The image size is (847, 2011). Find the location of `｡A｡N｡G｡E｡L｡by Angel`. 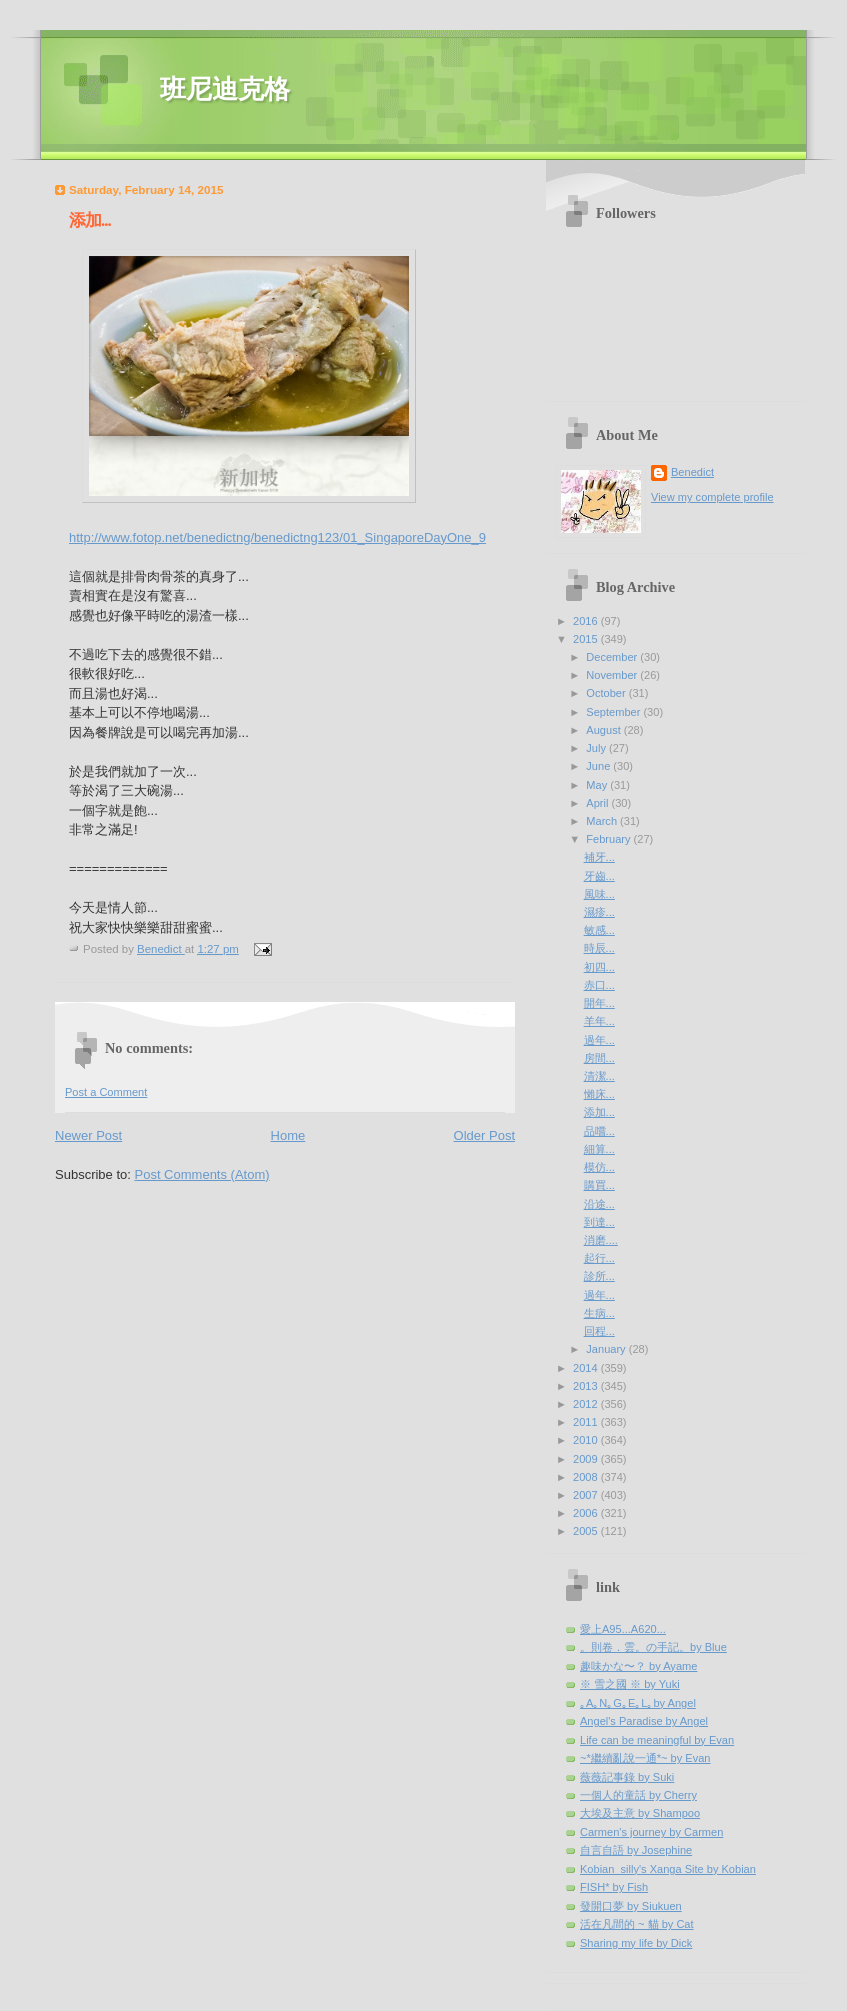

｡A｡N｡G｡E｡L｡by Angel is located at coordinates (638, 1703).